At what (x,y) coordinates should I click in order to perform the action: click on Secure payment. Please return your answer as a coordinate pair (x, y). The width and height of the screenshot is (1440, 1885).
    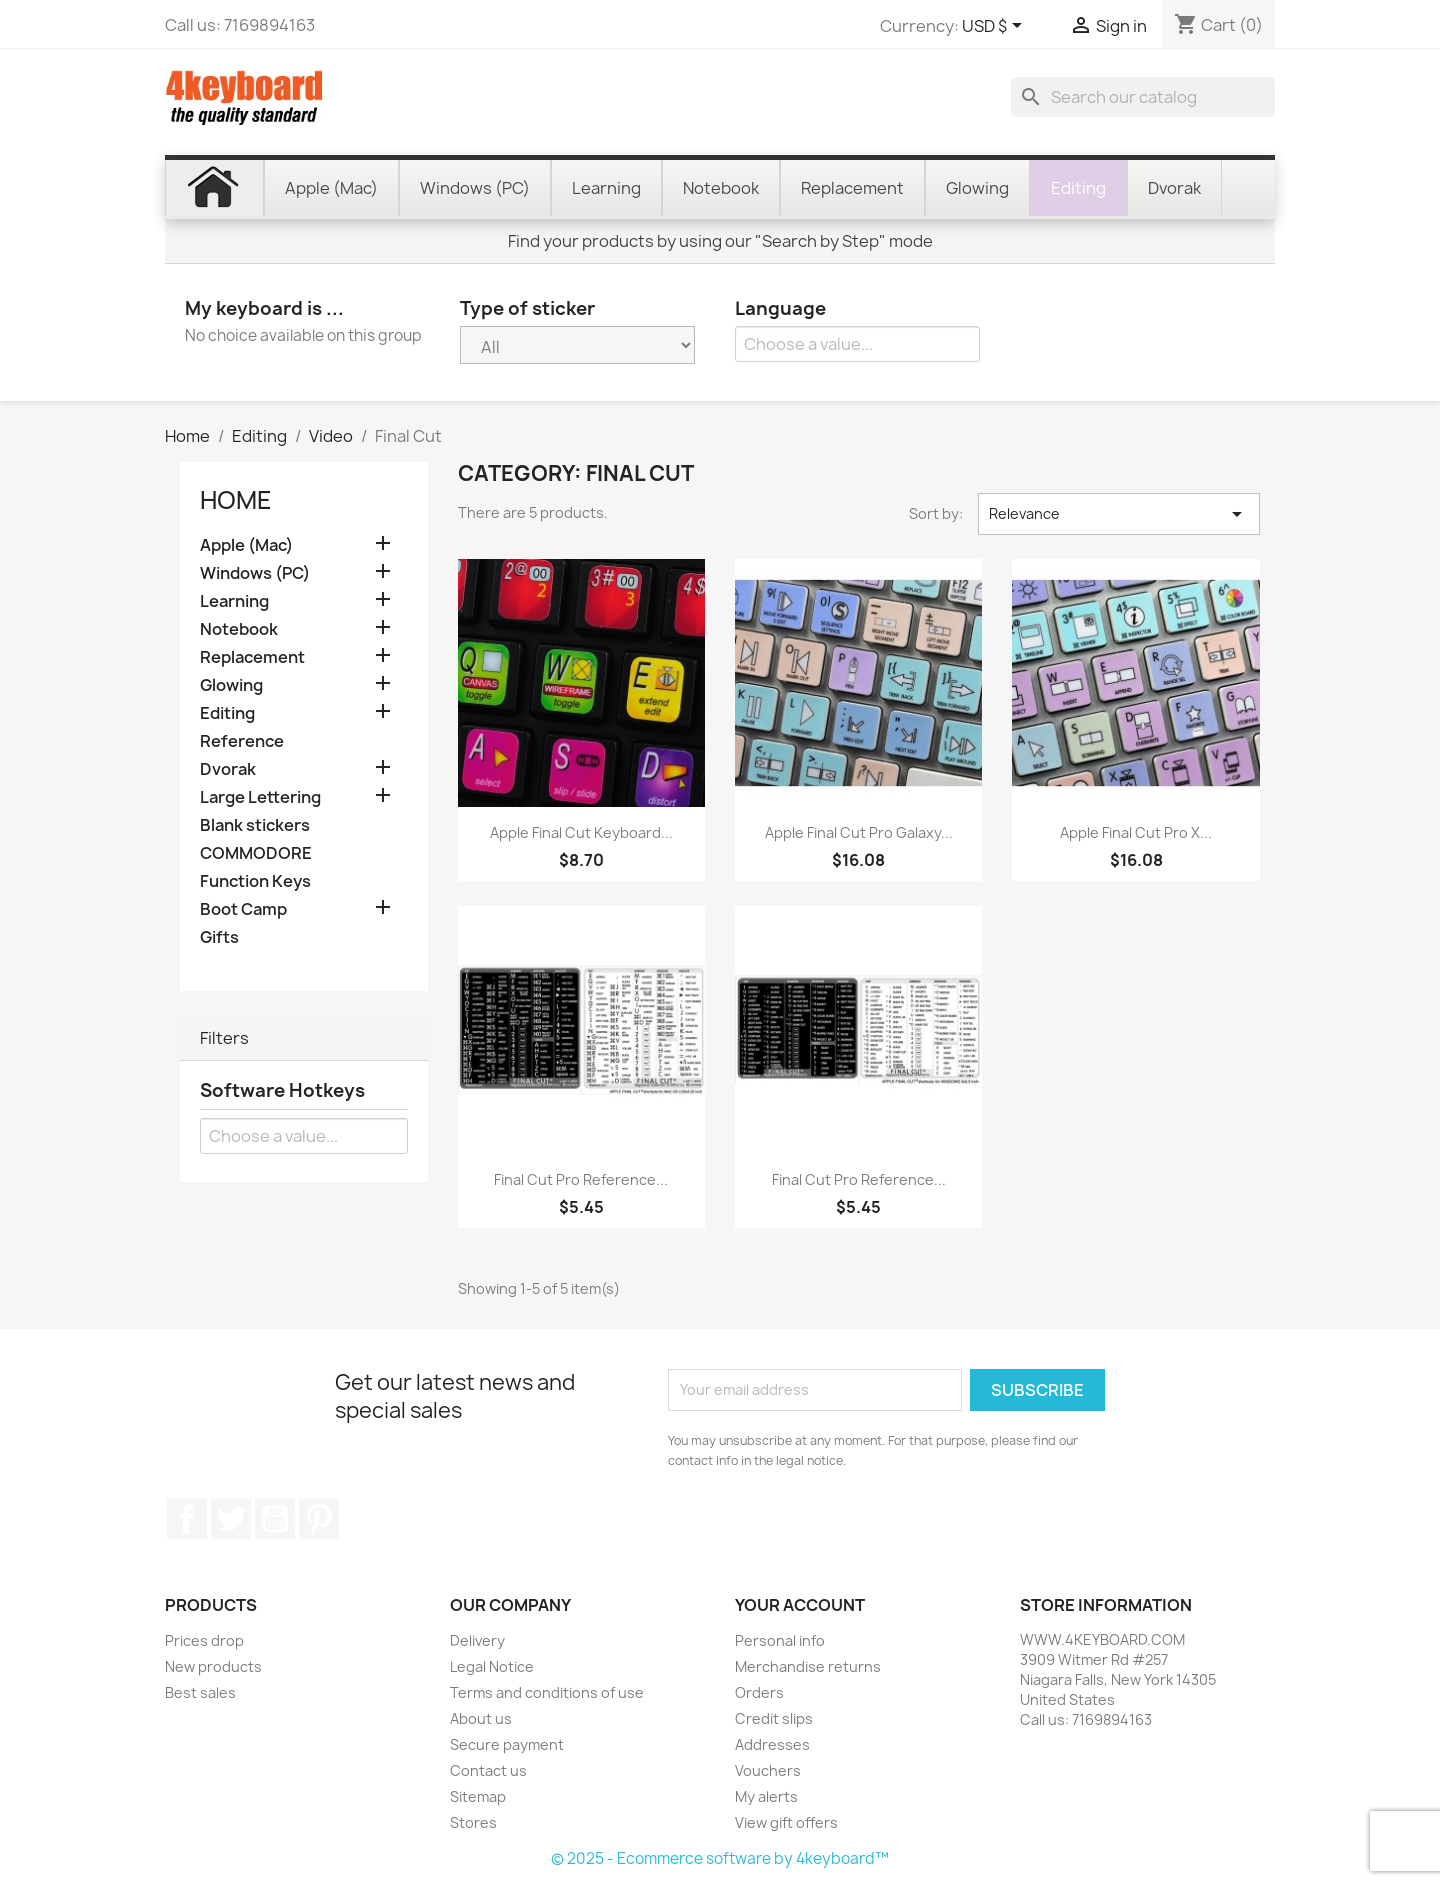
    Looking at the image, I should click on (507, 1744).